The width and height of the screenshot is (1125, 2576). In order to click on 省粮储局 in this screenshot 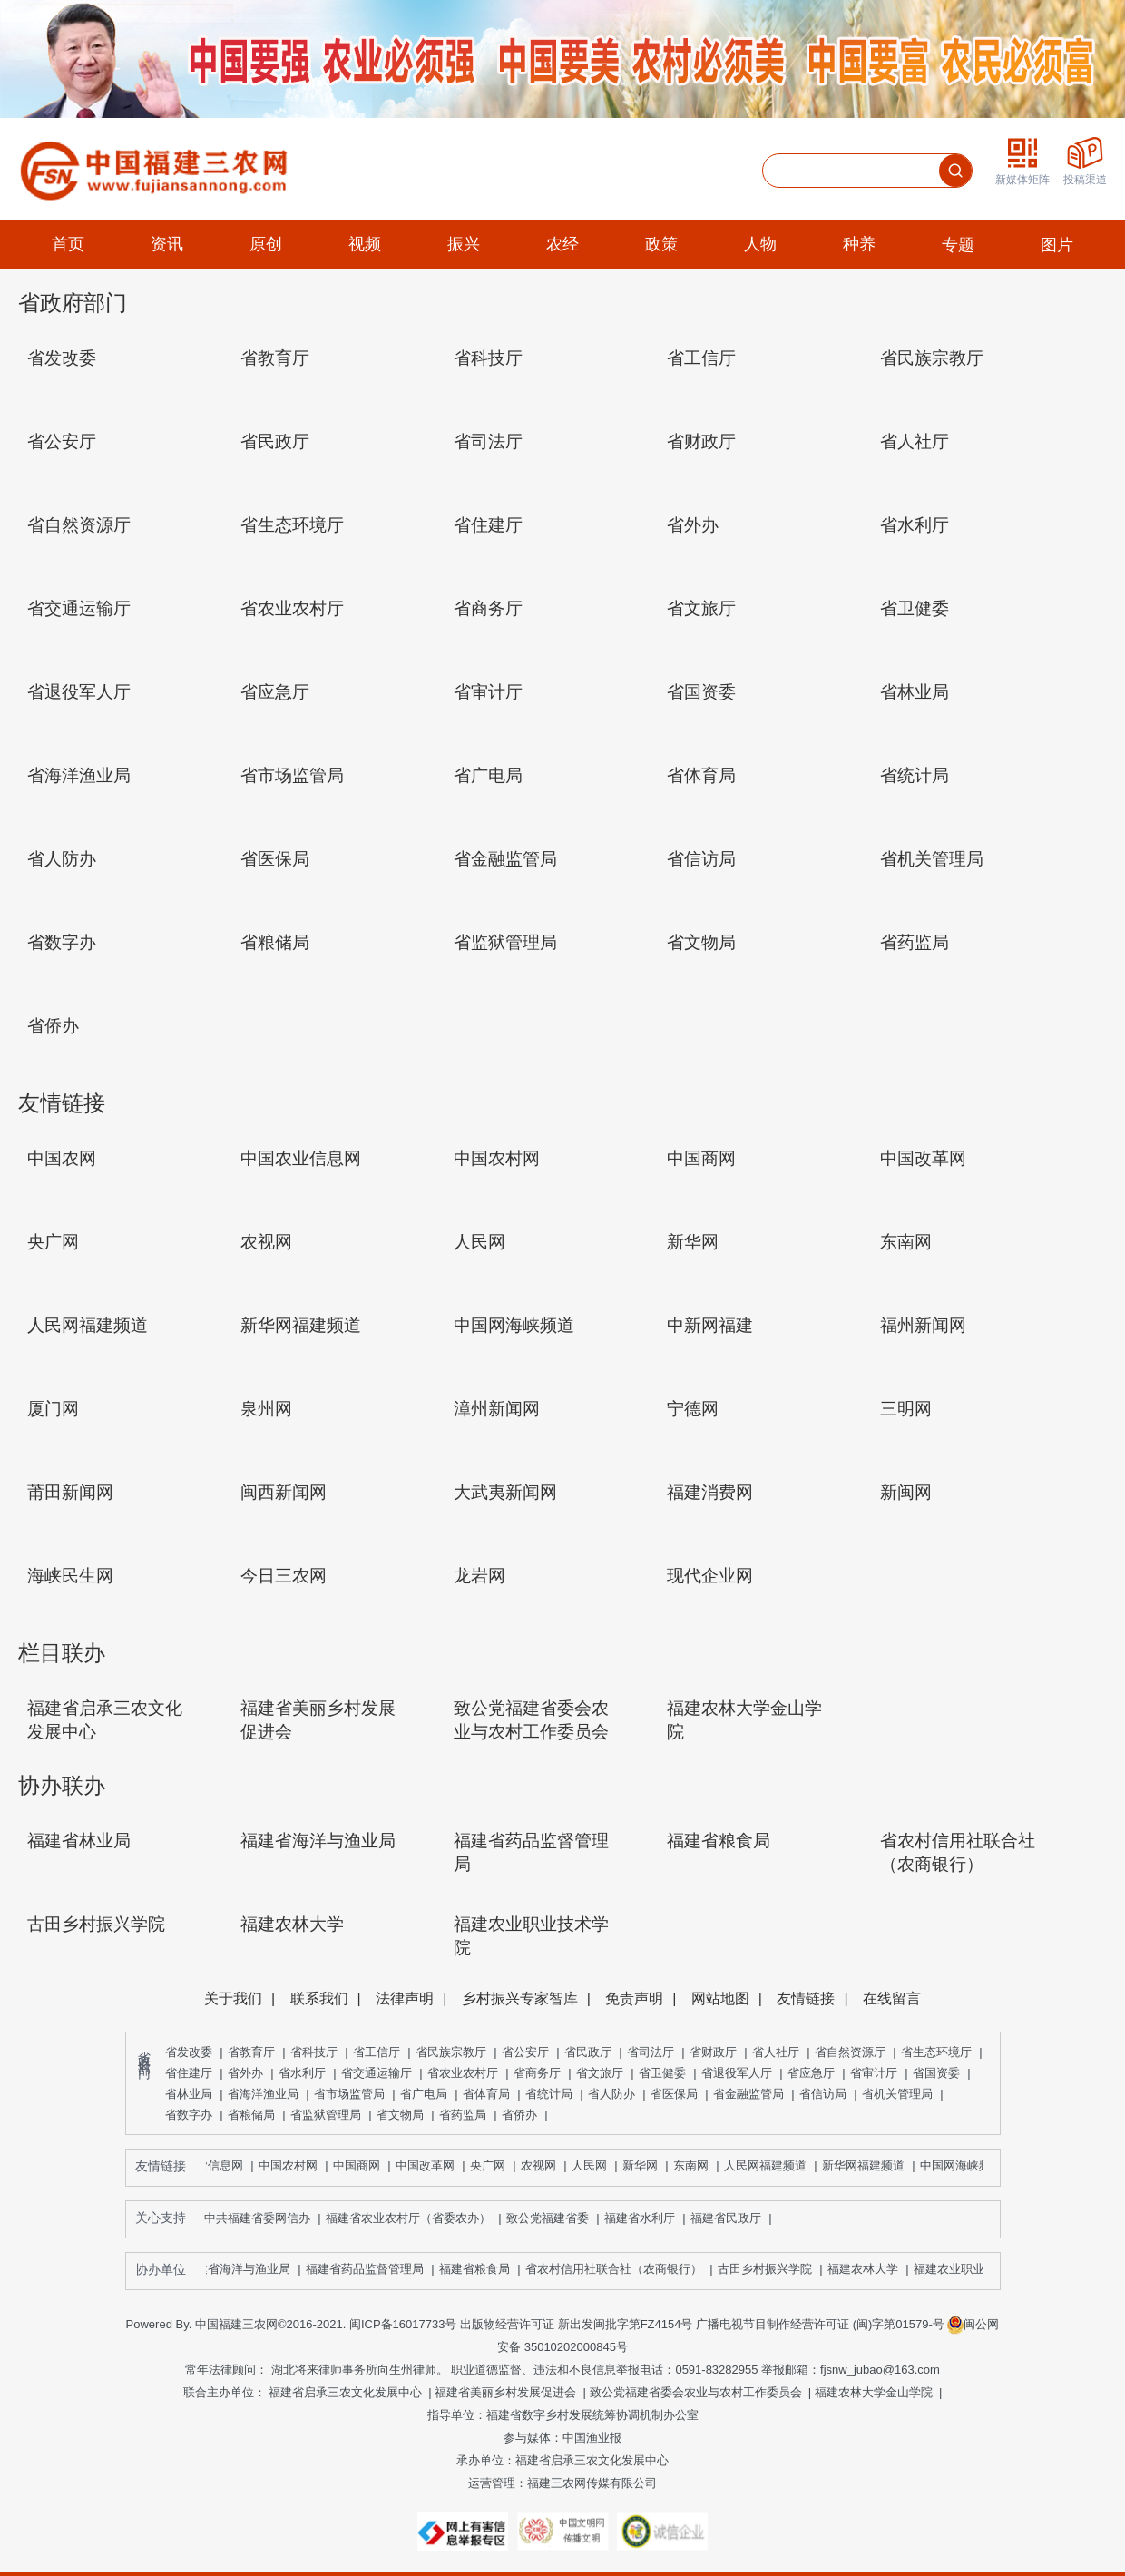, I will do `click(251, 2114)`.